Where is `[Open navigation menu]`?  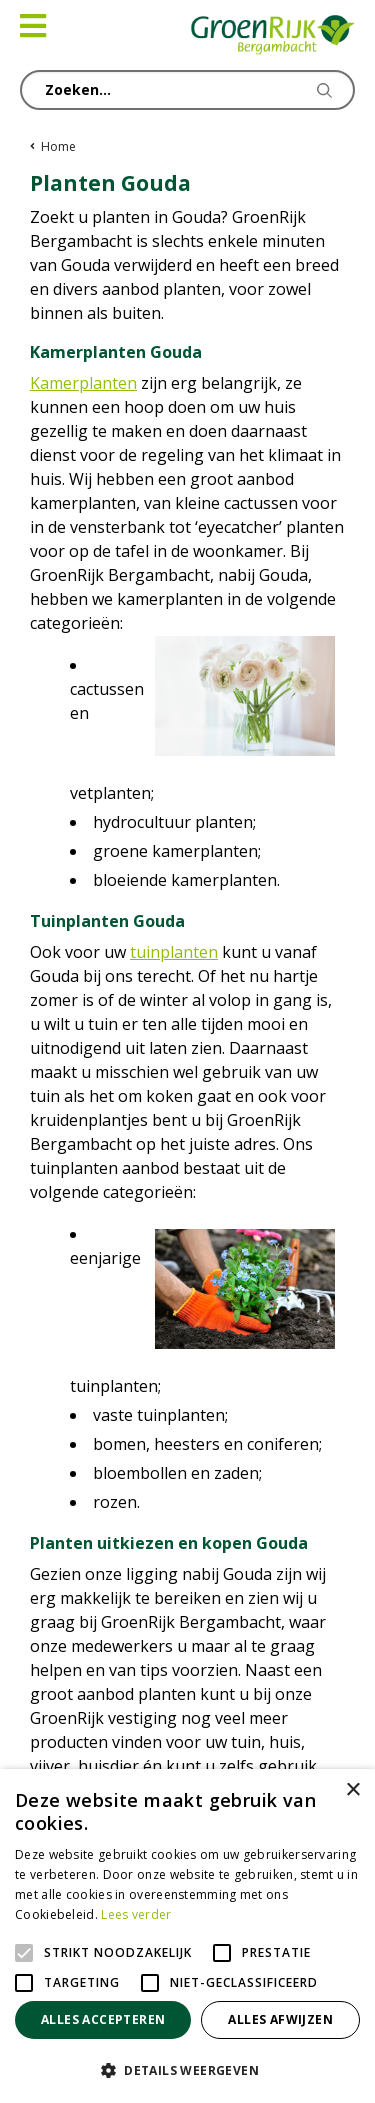
[Open navigation menu] is located at coordinates (33, 26).